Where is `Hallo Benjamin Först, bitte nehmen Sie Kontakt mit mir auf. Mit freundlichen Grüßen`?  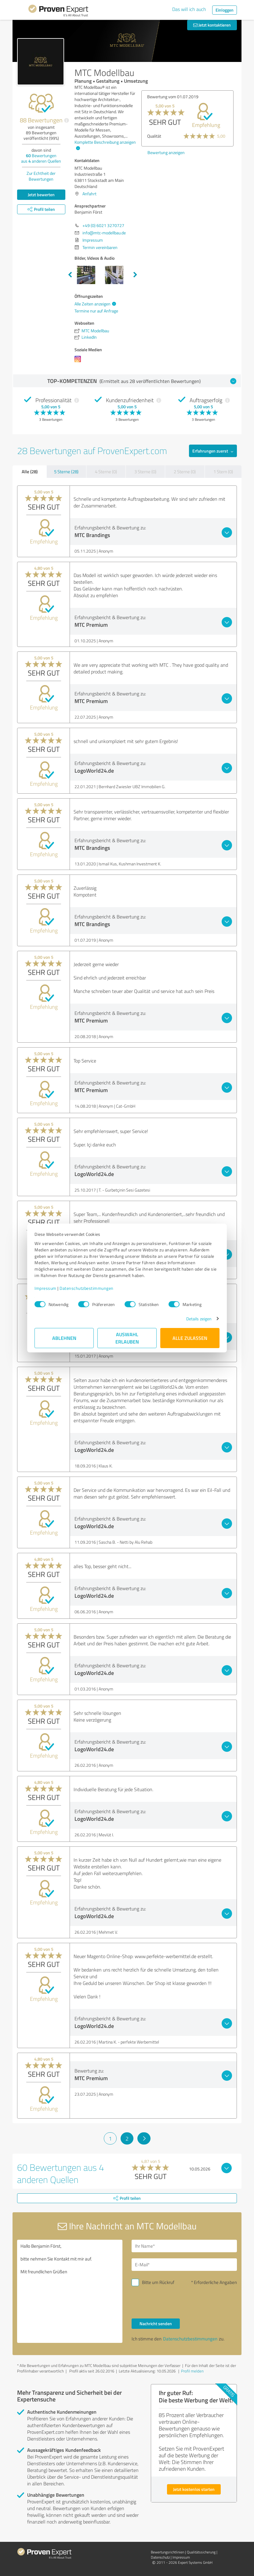
Hallo Benjamin Först, bitte nehmen Sie Kontakt mit mir auf. Mit freundlichen Grüßen is located at coordinates (69, 2291).